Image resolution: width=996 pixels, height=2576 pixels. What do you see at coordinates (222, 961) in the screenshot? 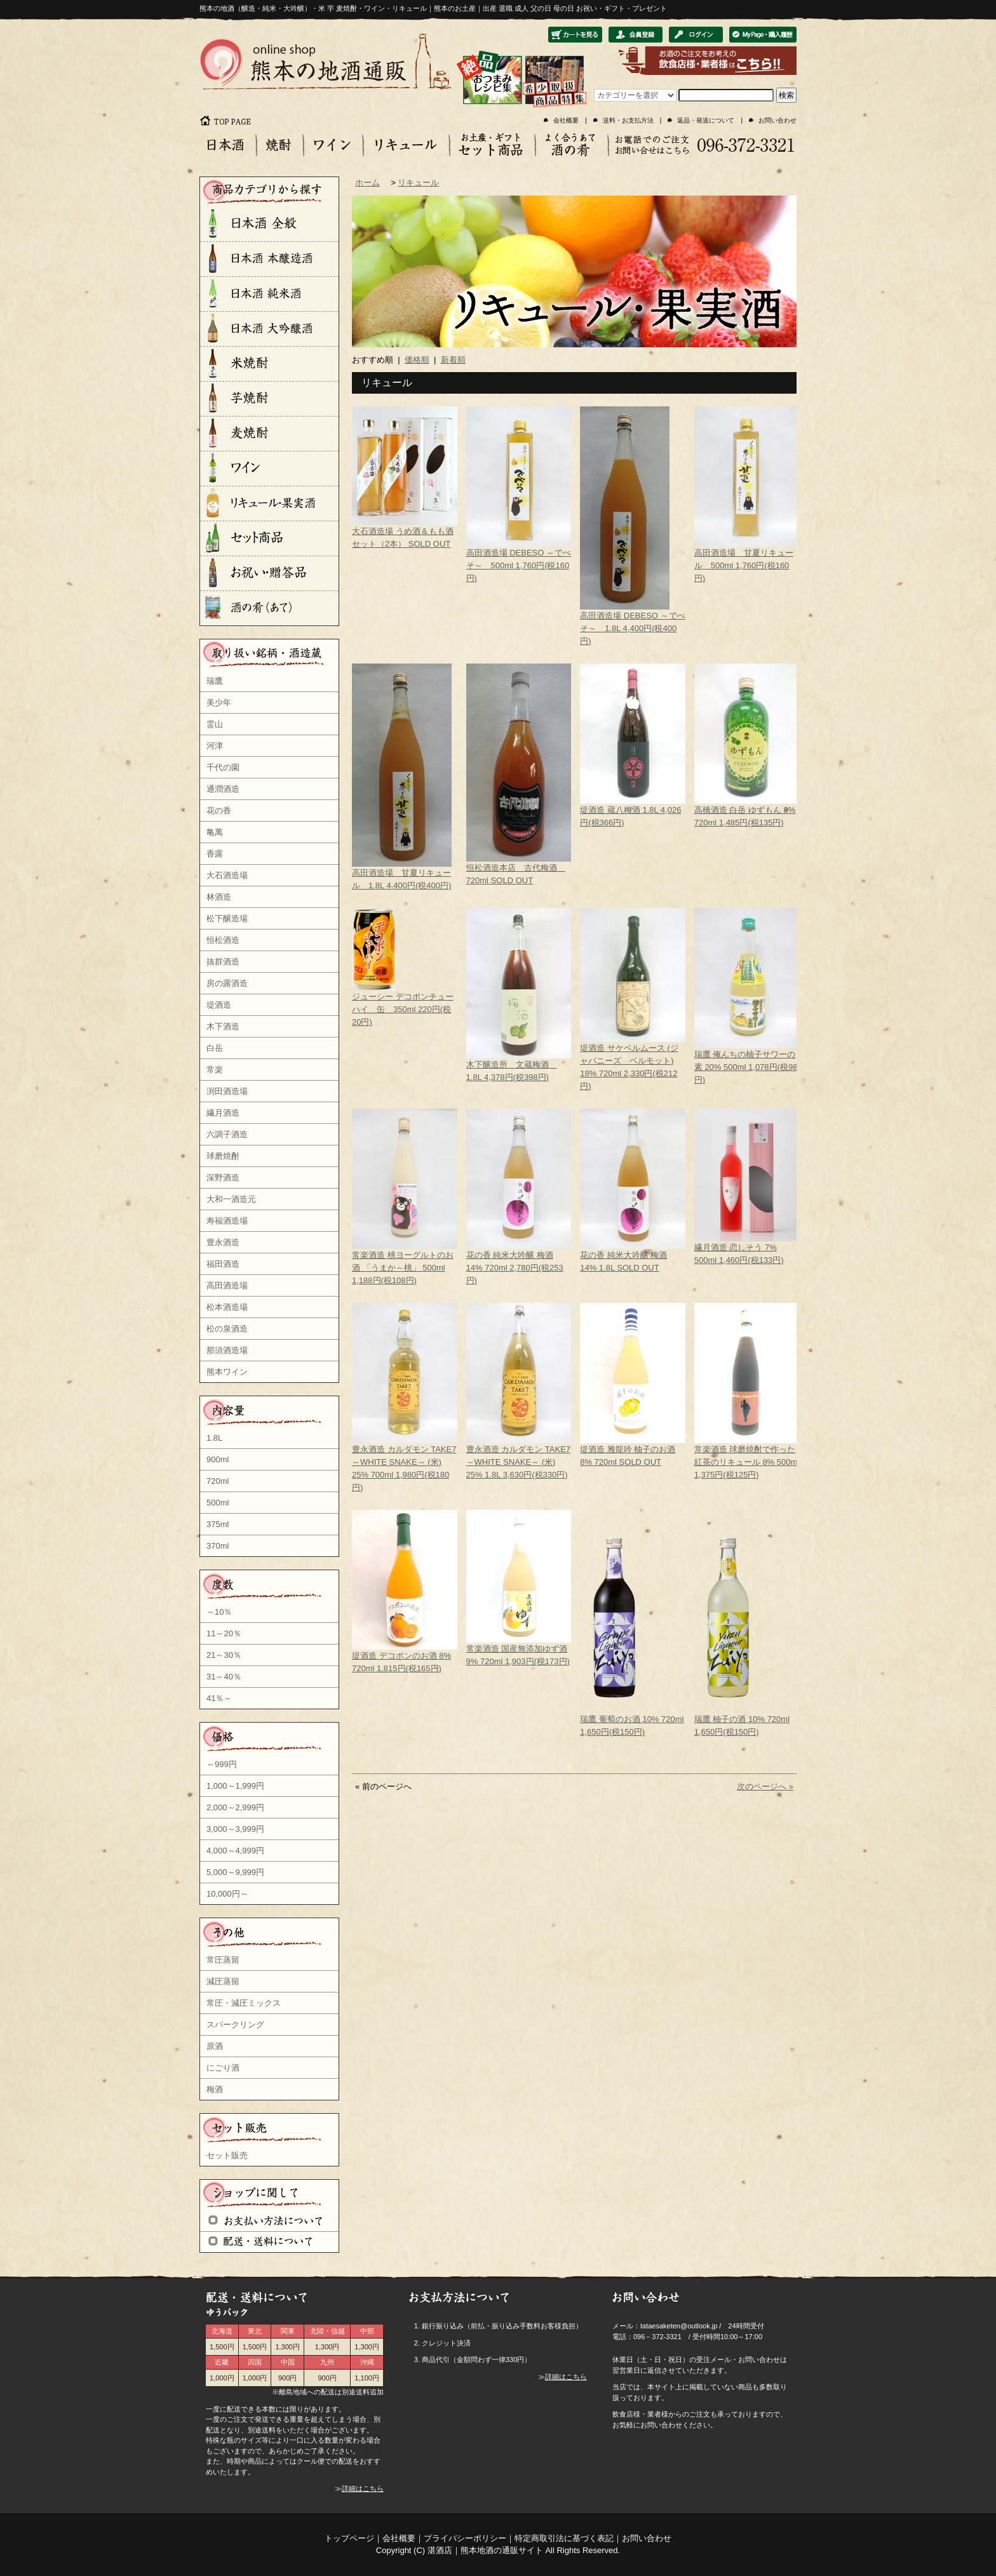
I see `抜群酒造` at bounding box center [222, 961].